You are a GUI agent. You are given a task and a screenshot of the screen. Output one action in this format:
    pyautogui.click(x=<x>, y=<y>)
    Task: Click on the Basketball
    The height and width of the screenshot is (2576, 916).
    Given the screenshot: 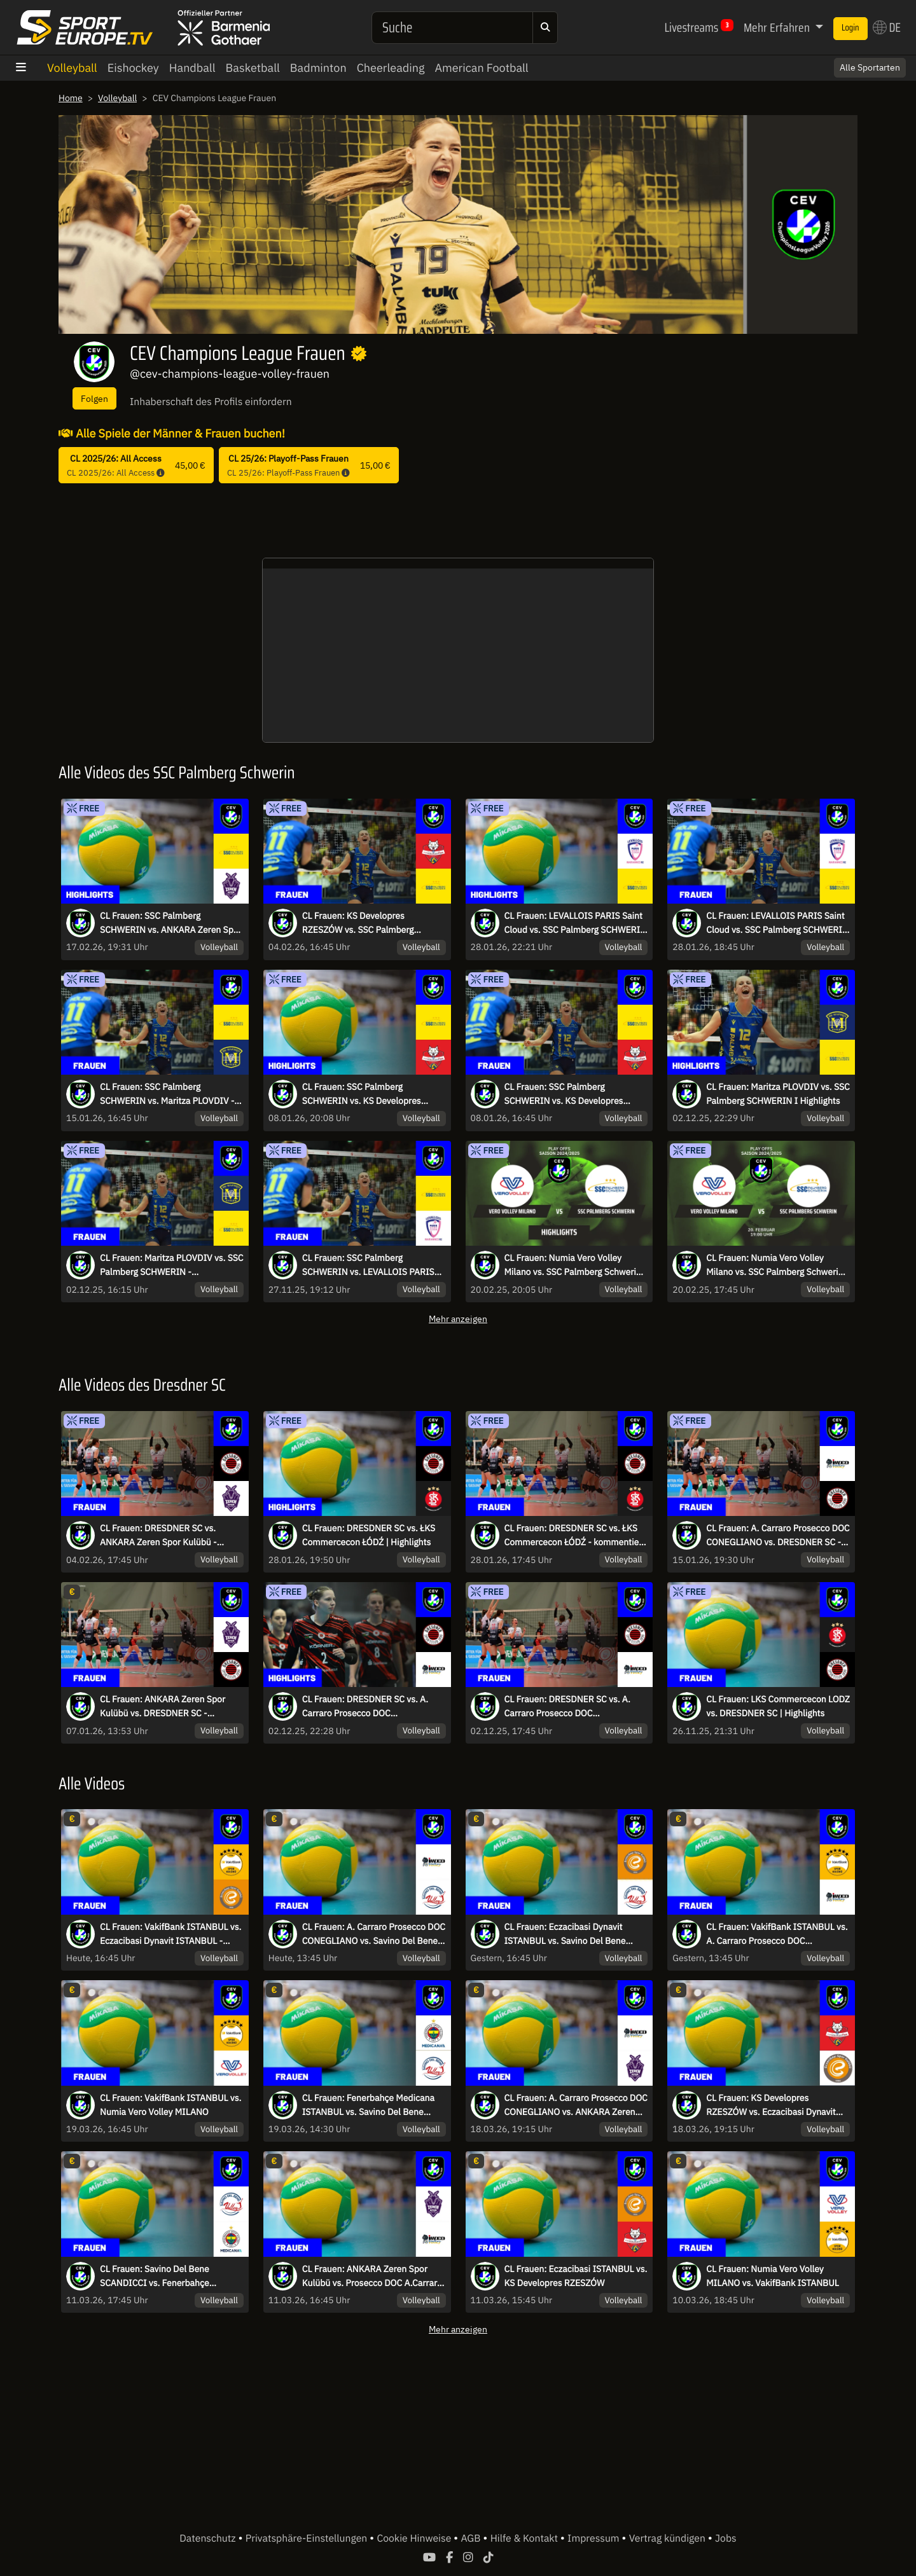 What is the action you would take?
    pyautogui.click(x=253, y=67)
    